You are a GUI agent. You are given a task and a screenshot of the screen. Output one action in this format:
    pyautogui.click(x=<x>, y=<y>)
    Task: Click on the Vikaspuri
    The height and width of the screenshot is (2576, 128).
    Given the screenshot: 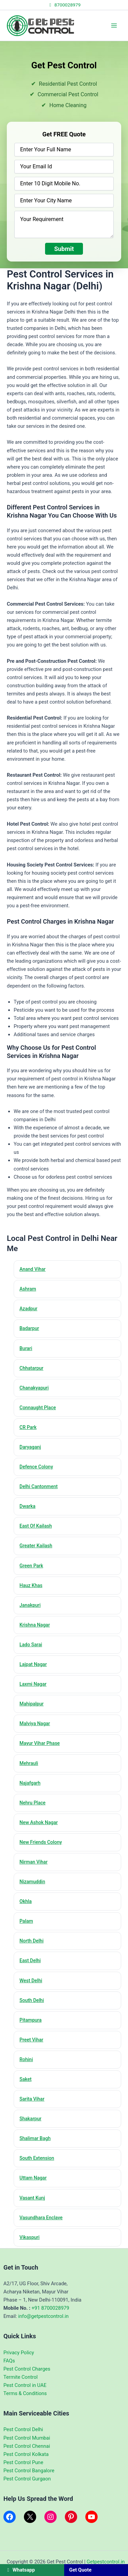 What is the action you would take?
    pyautogui.click(x=29, y=2237)
    